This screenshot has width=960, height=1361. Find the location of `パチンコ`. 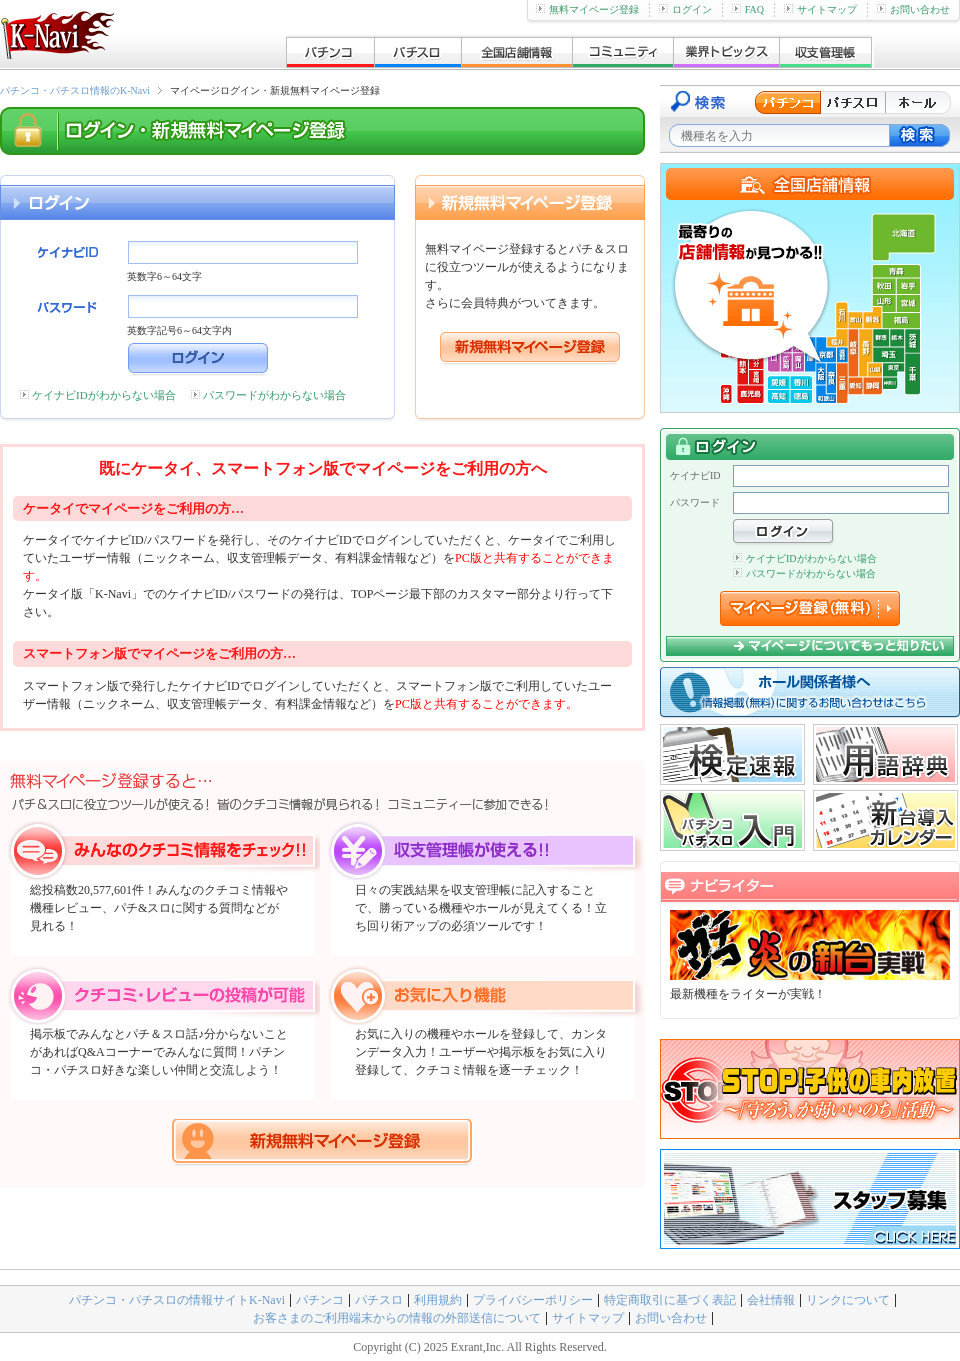

パチンコ is located at coordinates (320, 1300).